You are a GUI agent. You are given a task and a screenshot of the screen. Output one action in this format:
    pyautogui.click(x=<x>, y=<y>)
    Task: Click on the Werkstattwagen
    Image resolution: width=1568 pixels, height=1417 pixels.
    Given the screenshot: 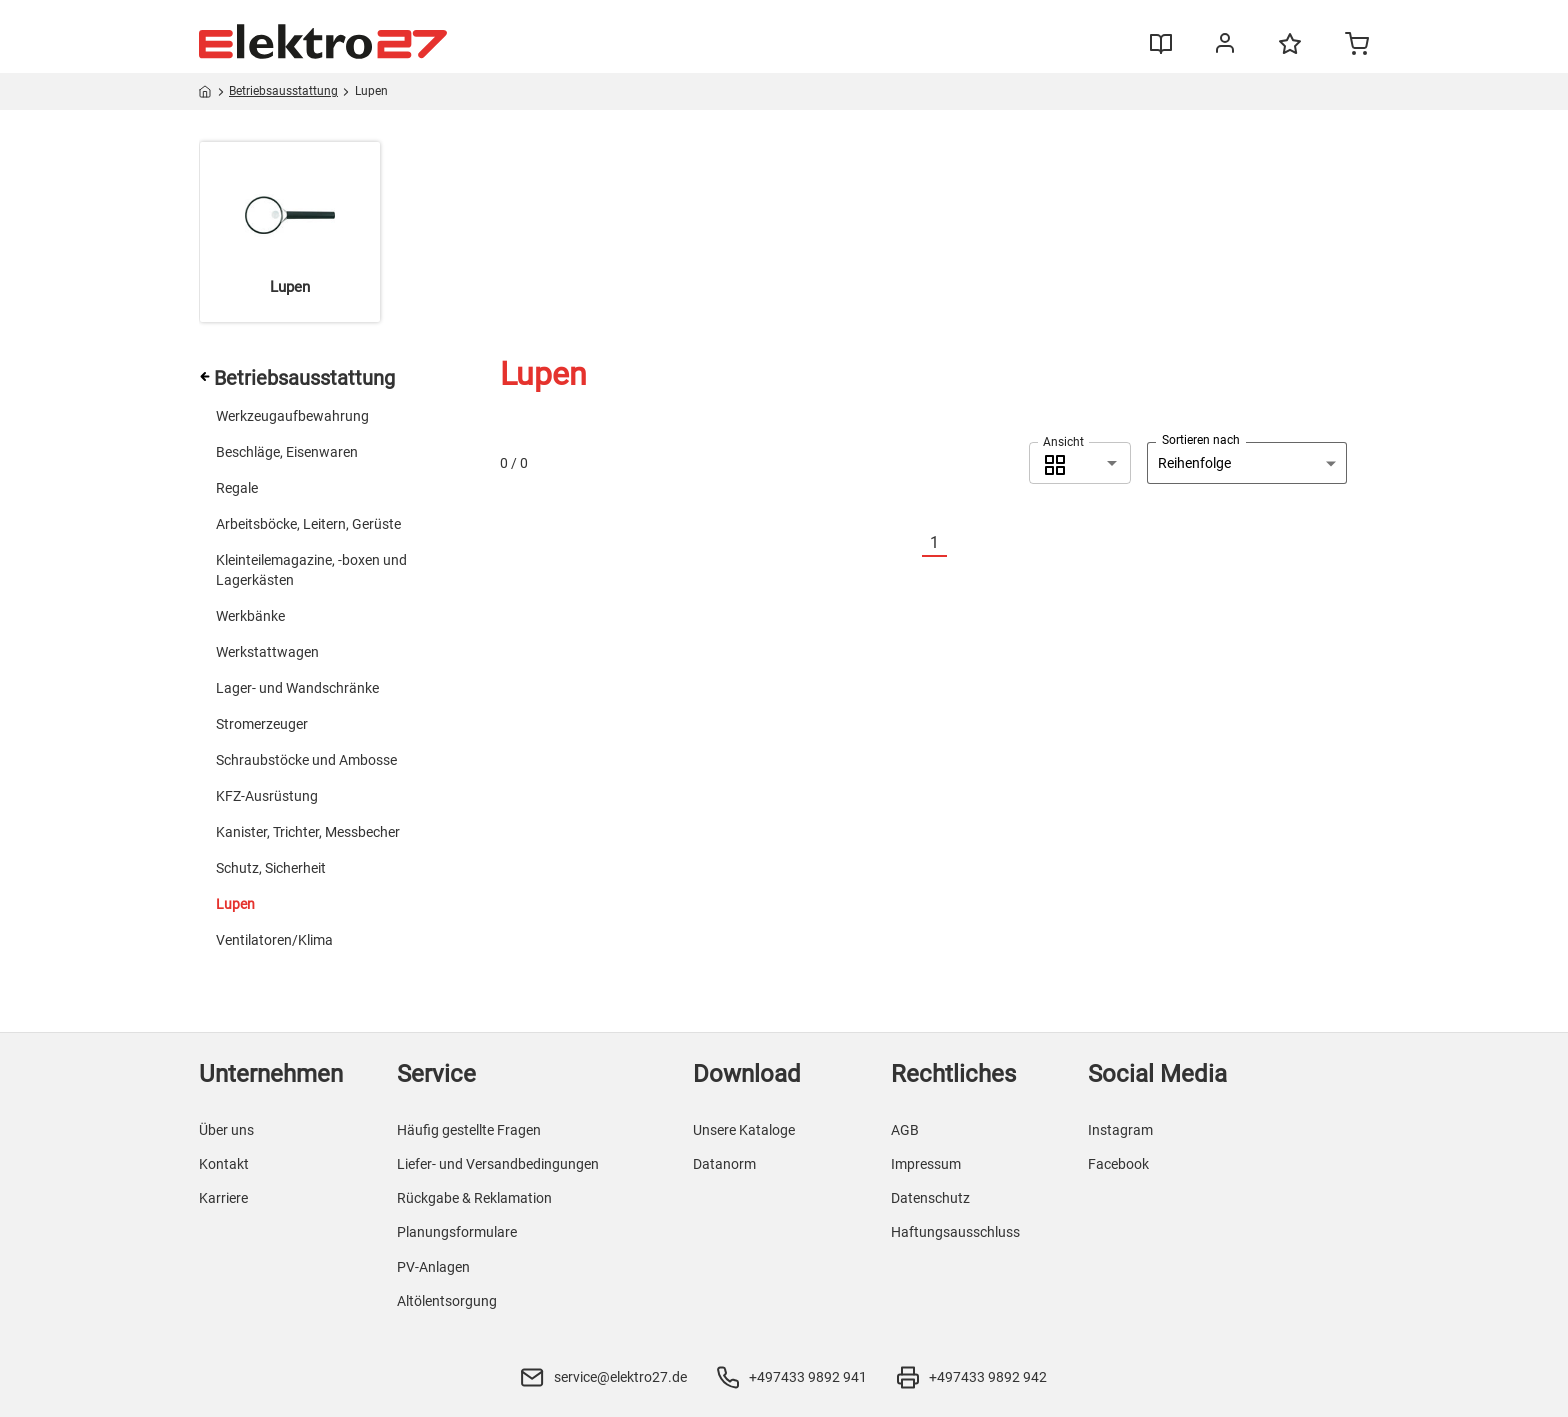 What is the action you would take?
    pyautogui.click(x=267, y=652)
    